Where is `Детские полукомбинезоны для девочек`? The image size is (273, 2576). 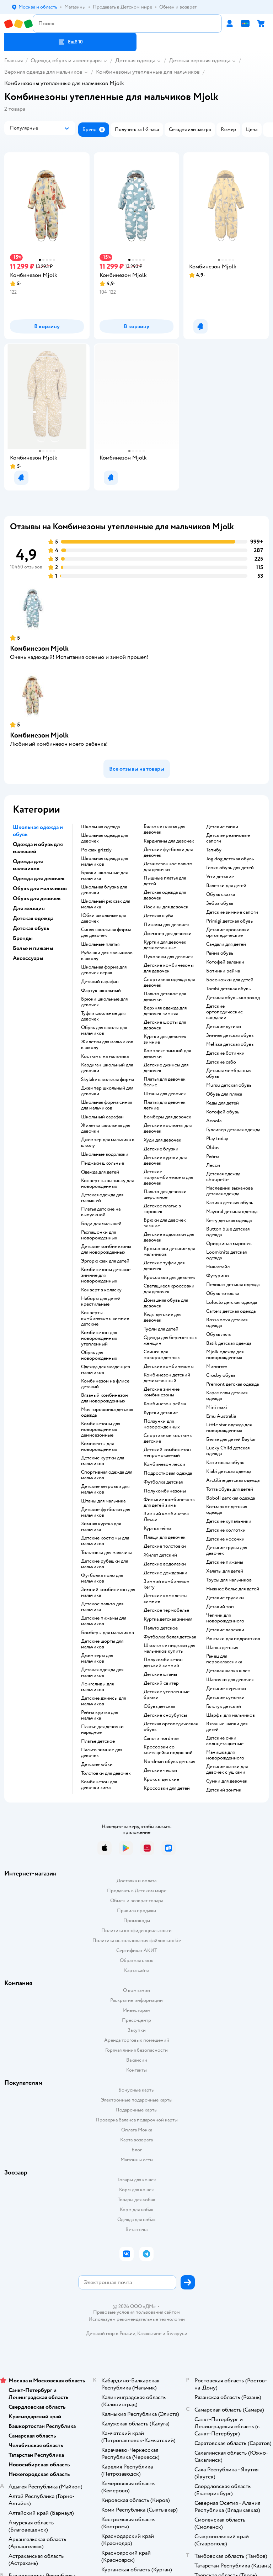
Детские полукомбинезоны для девочек is located at coordinates (168, 1177).